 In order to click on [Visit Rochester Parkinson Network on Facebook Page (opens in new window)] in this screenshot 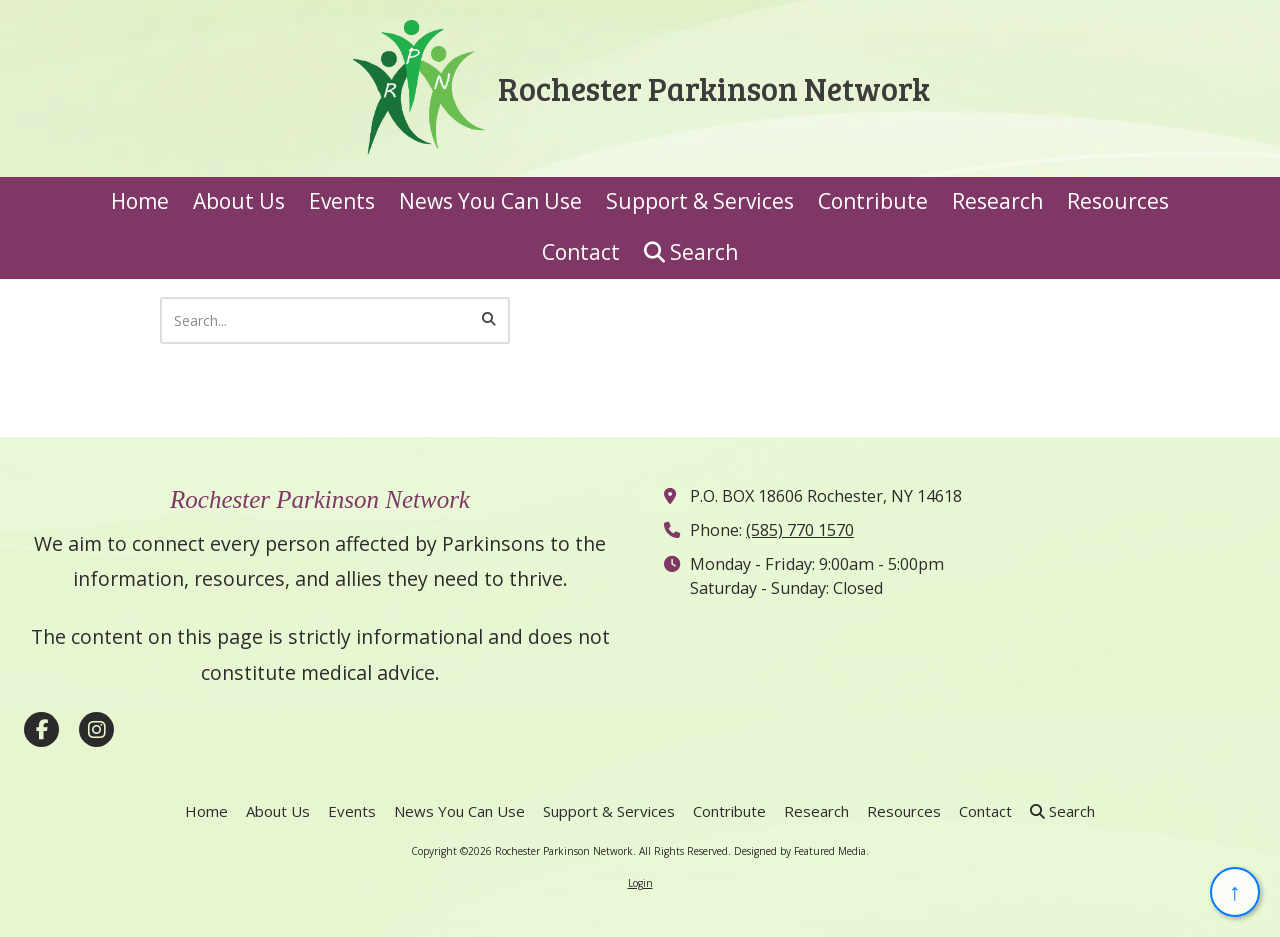, I will do `click(41, 729)`.